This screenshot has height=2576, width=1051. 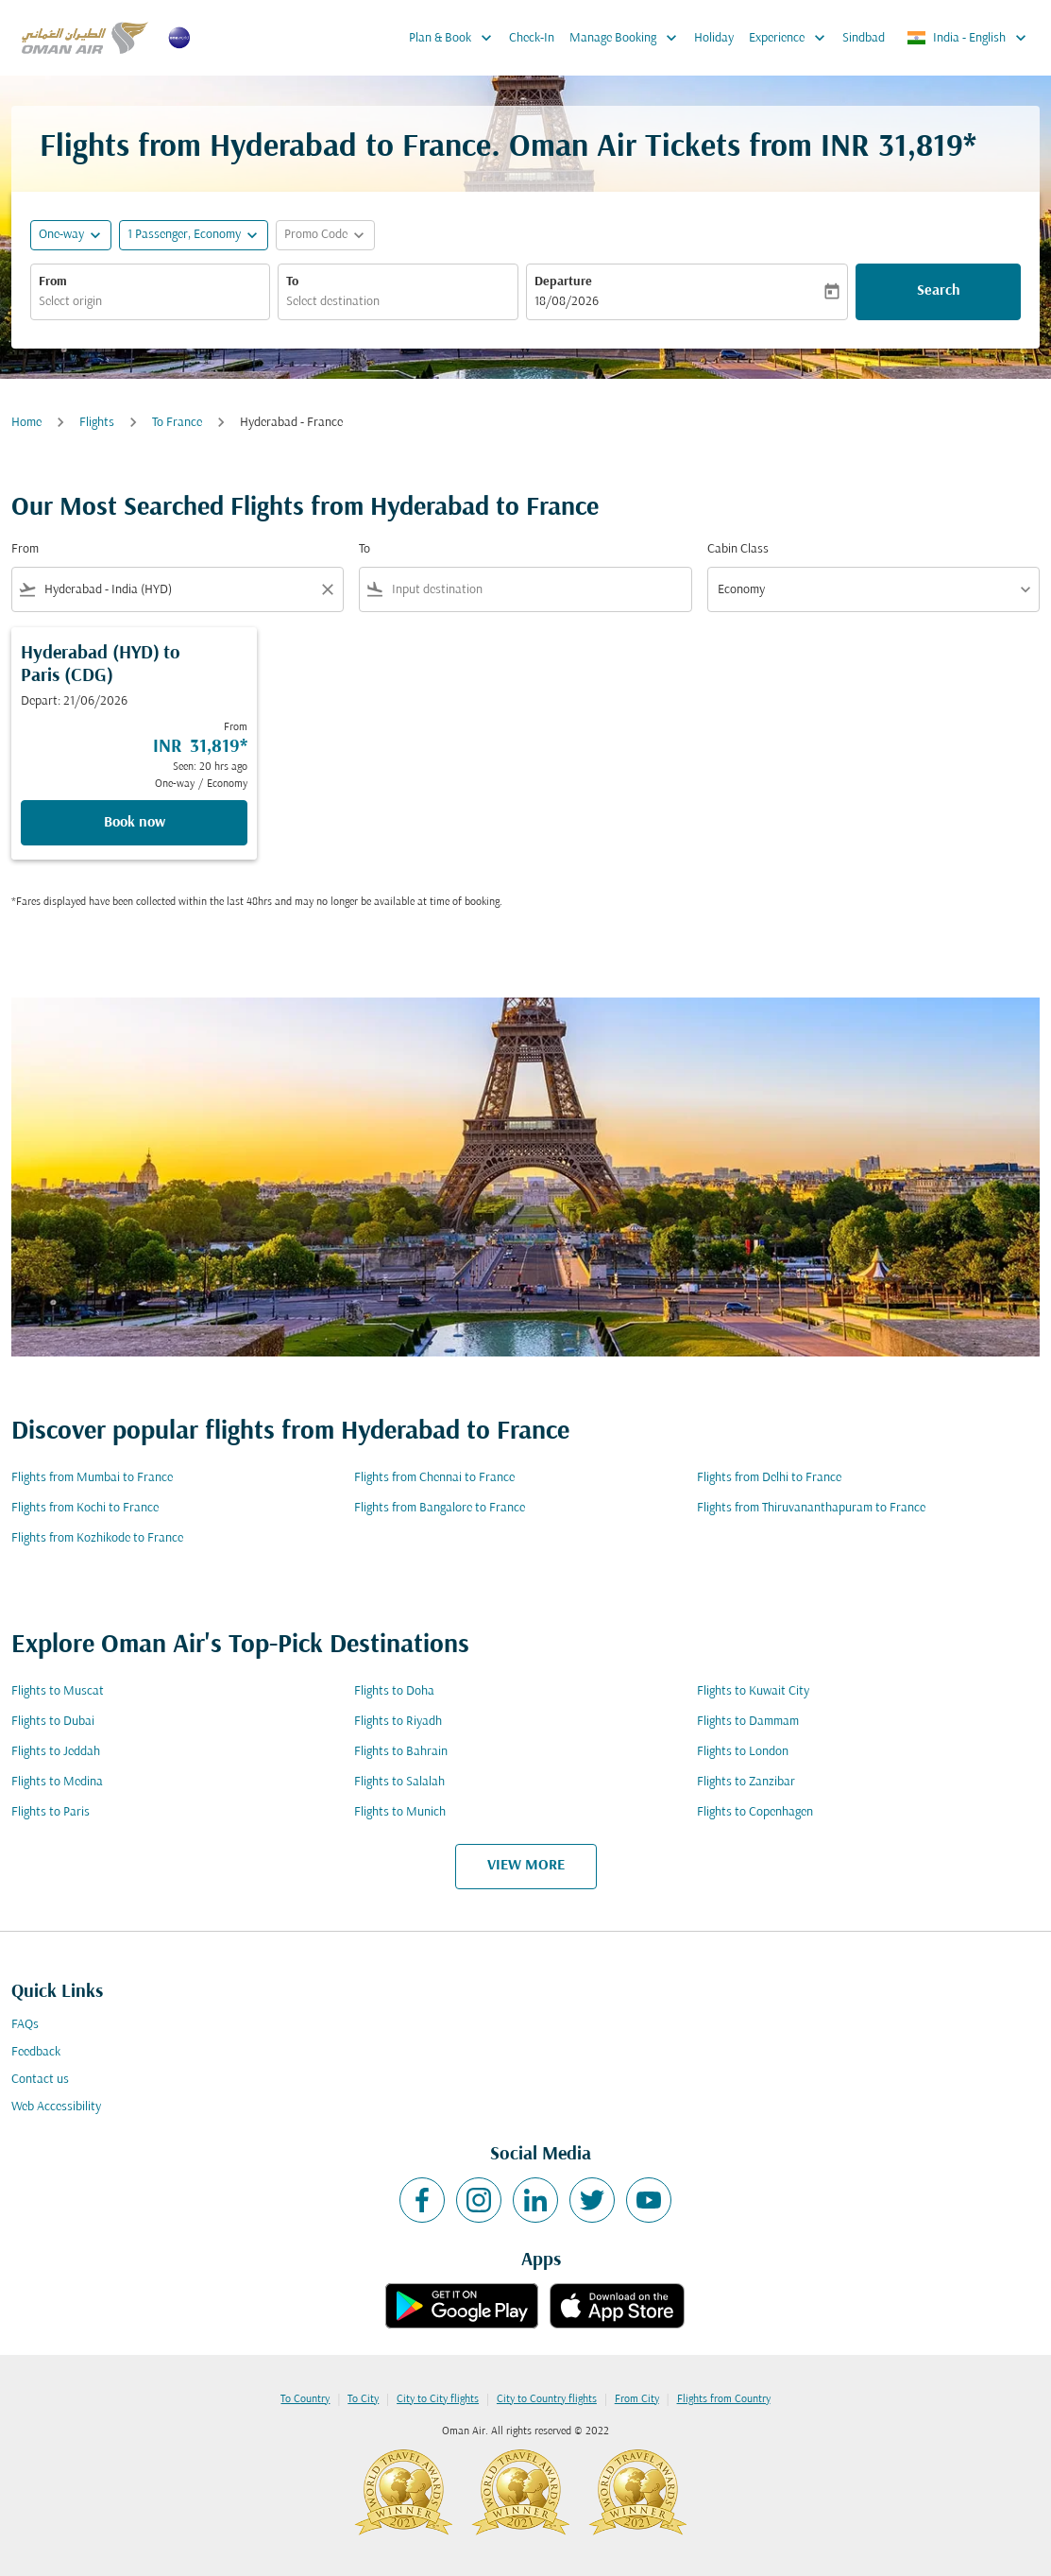 I want to click on Flights from Chennai to France, so click(x=434, y=1478).